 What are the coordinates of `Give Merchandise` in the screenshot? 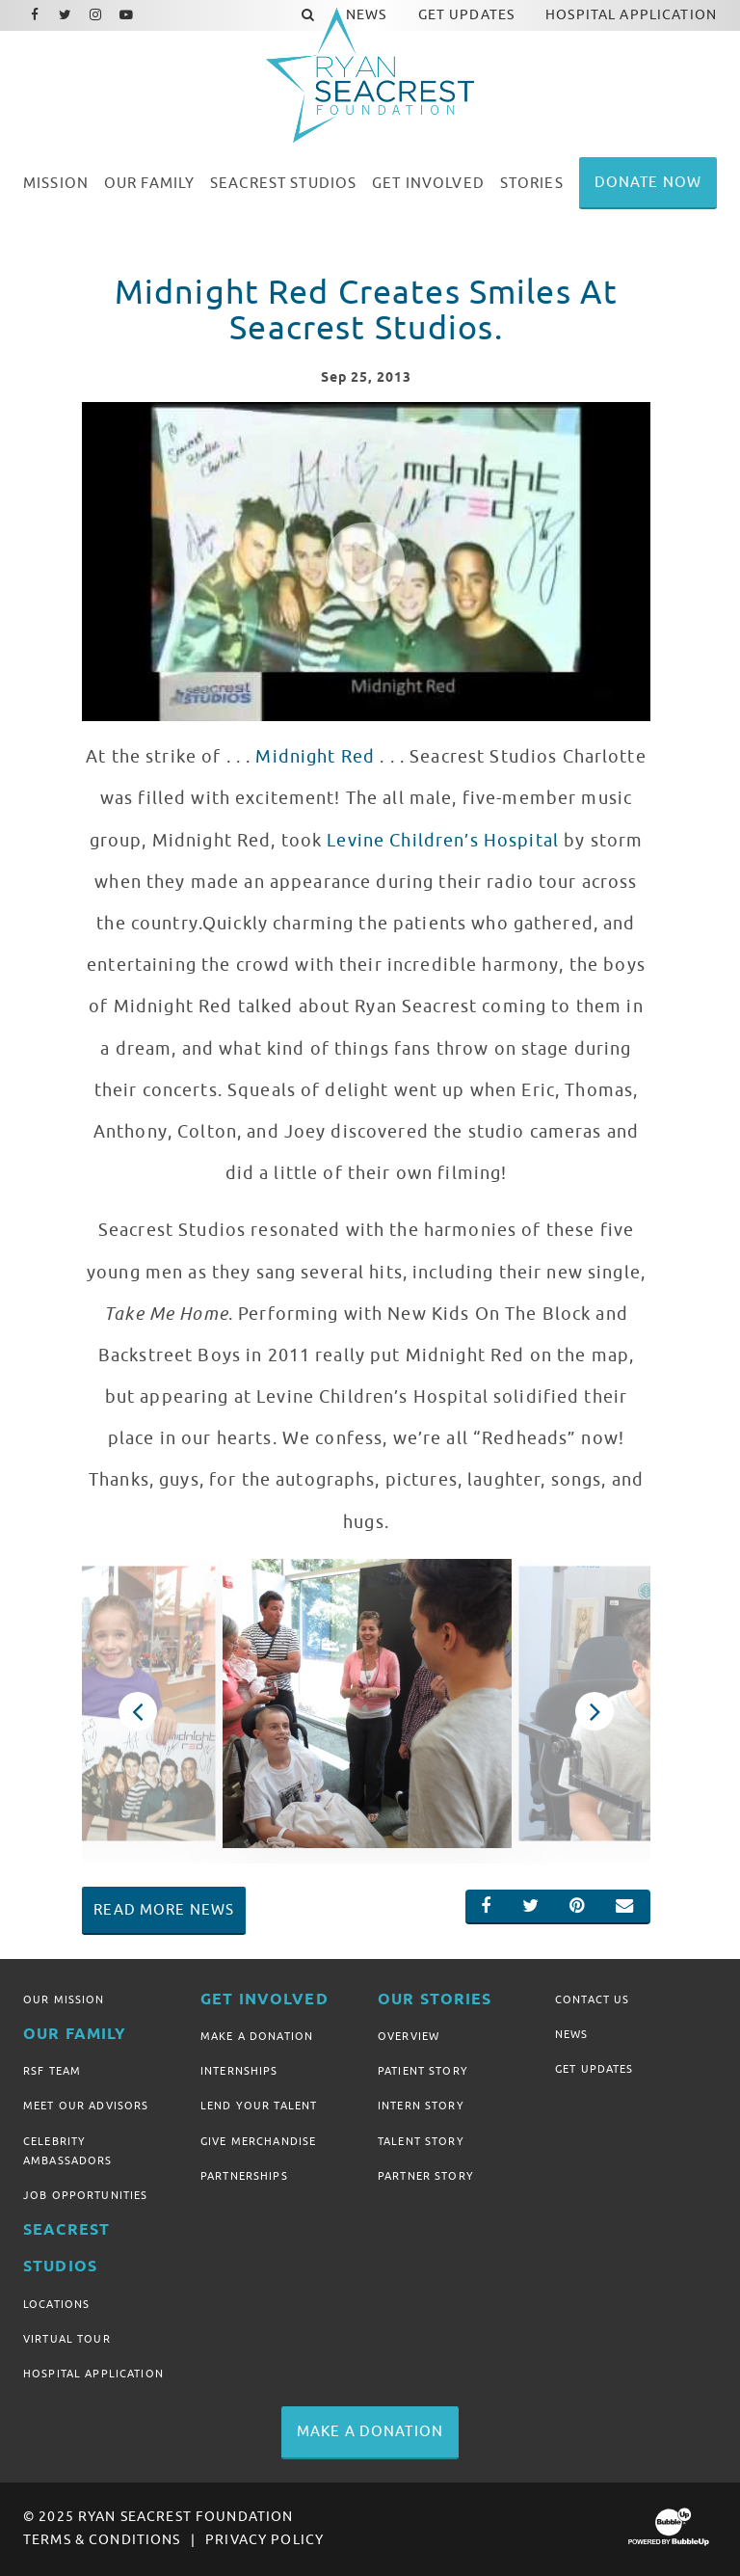 It's located at (258, 2141).